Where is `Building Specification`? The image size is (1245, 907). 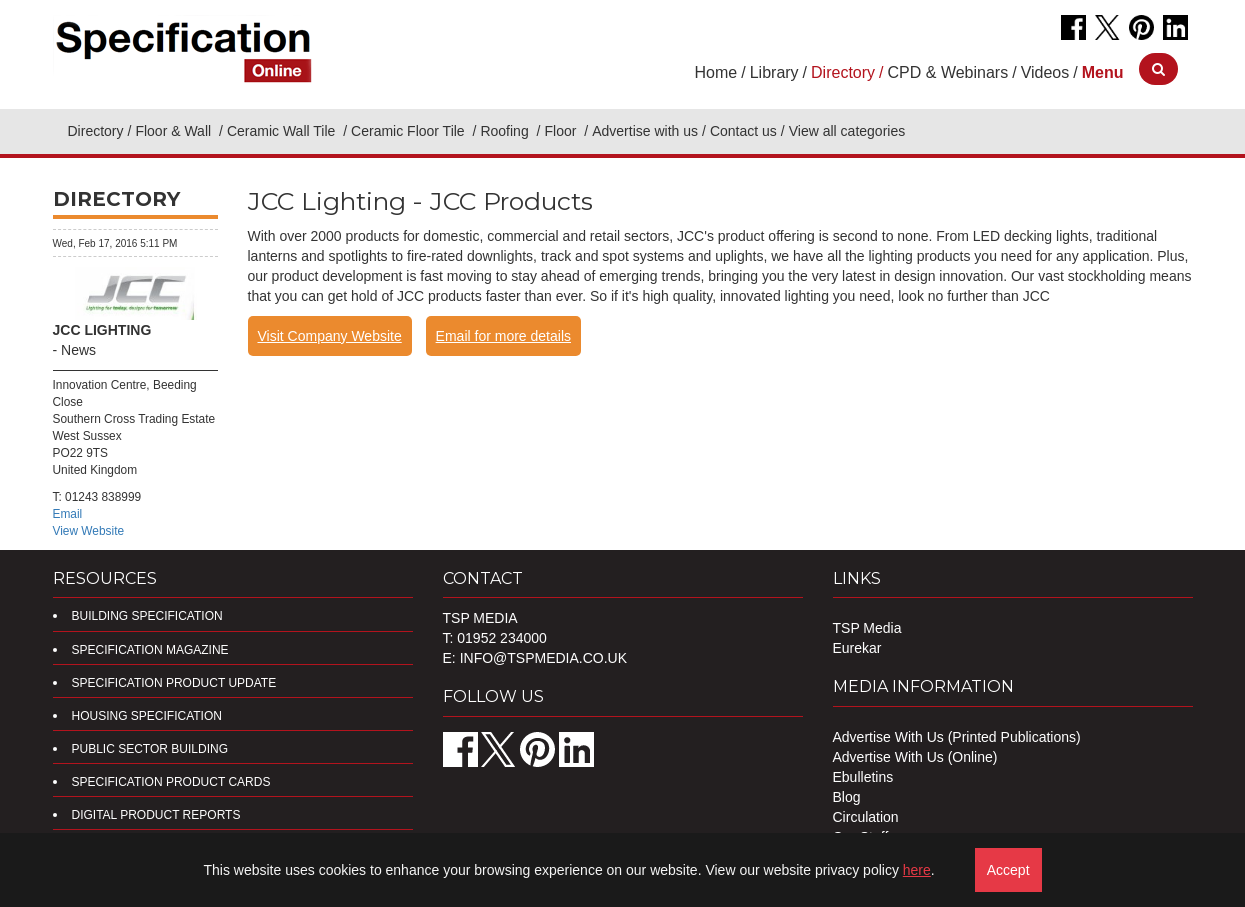 Building Specification is located at coordinates (147, 616).